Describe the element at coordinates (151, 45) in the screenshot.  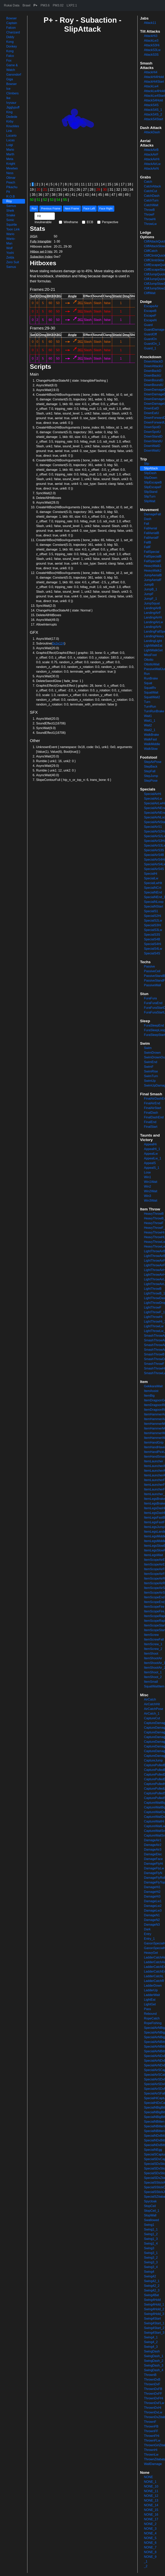
I see `AttackS3Hi` at that location.